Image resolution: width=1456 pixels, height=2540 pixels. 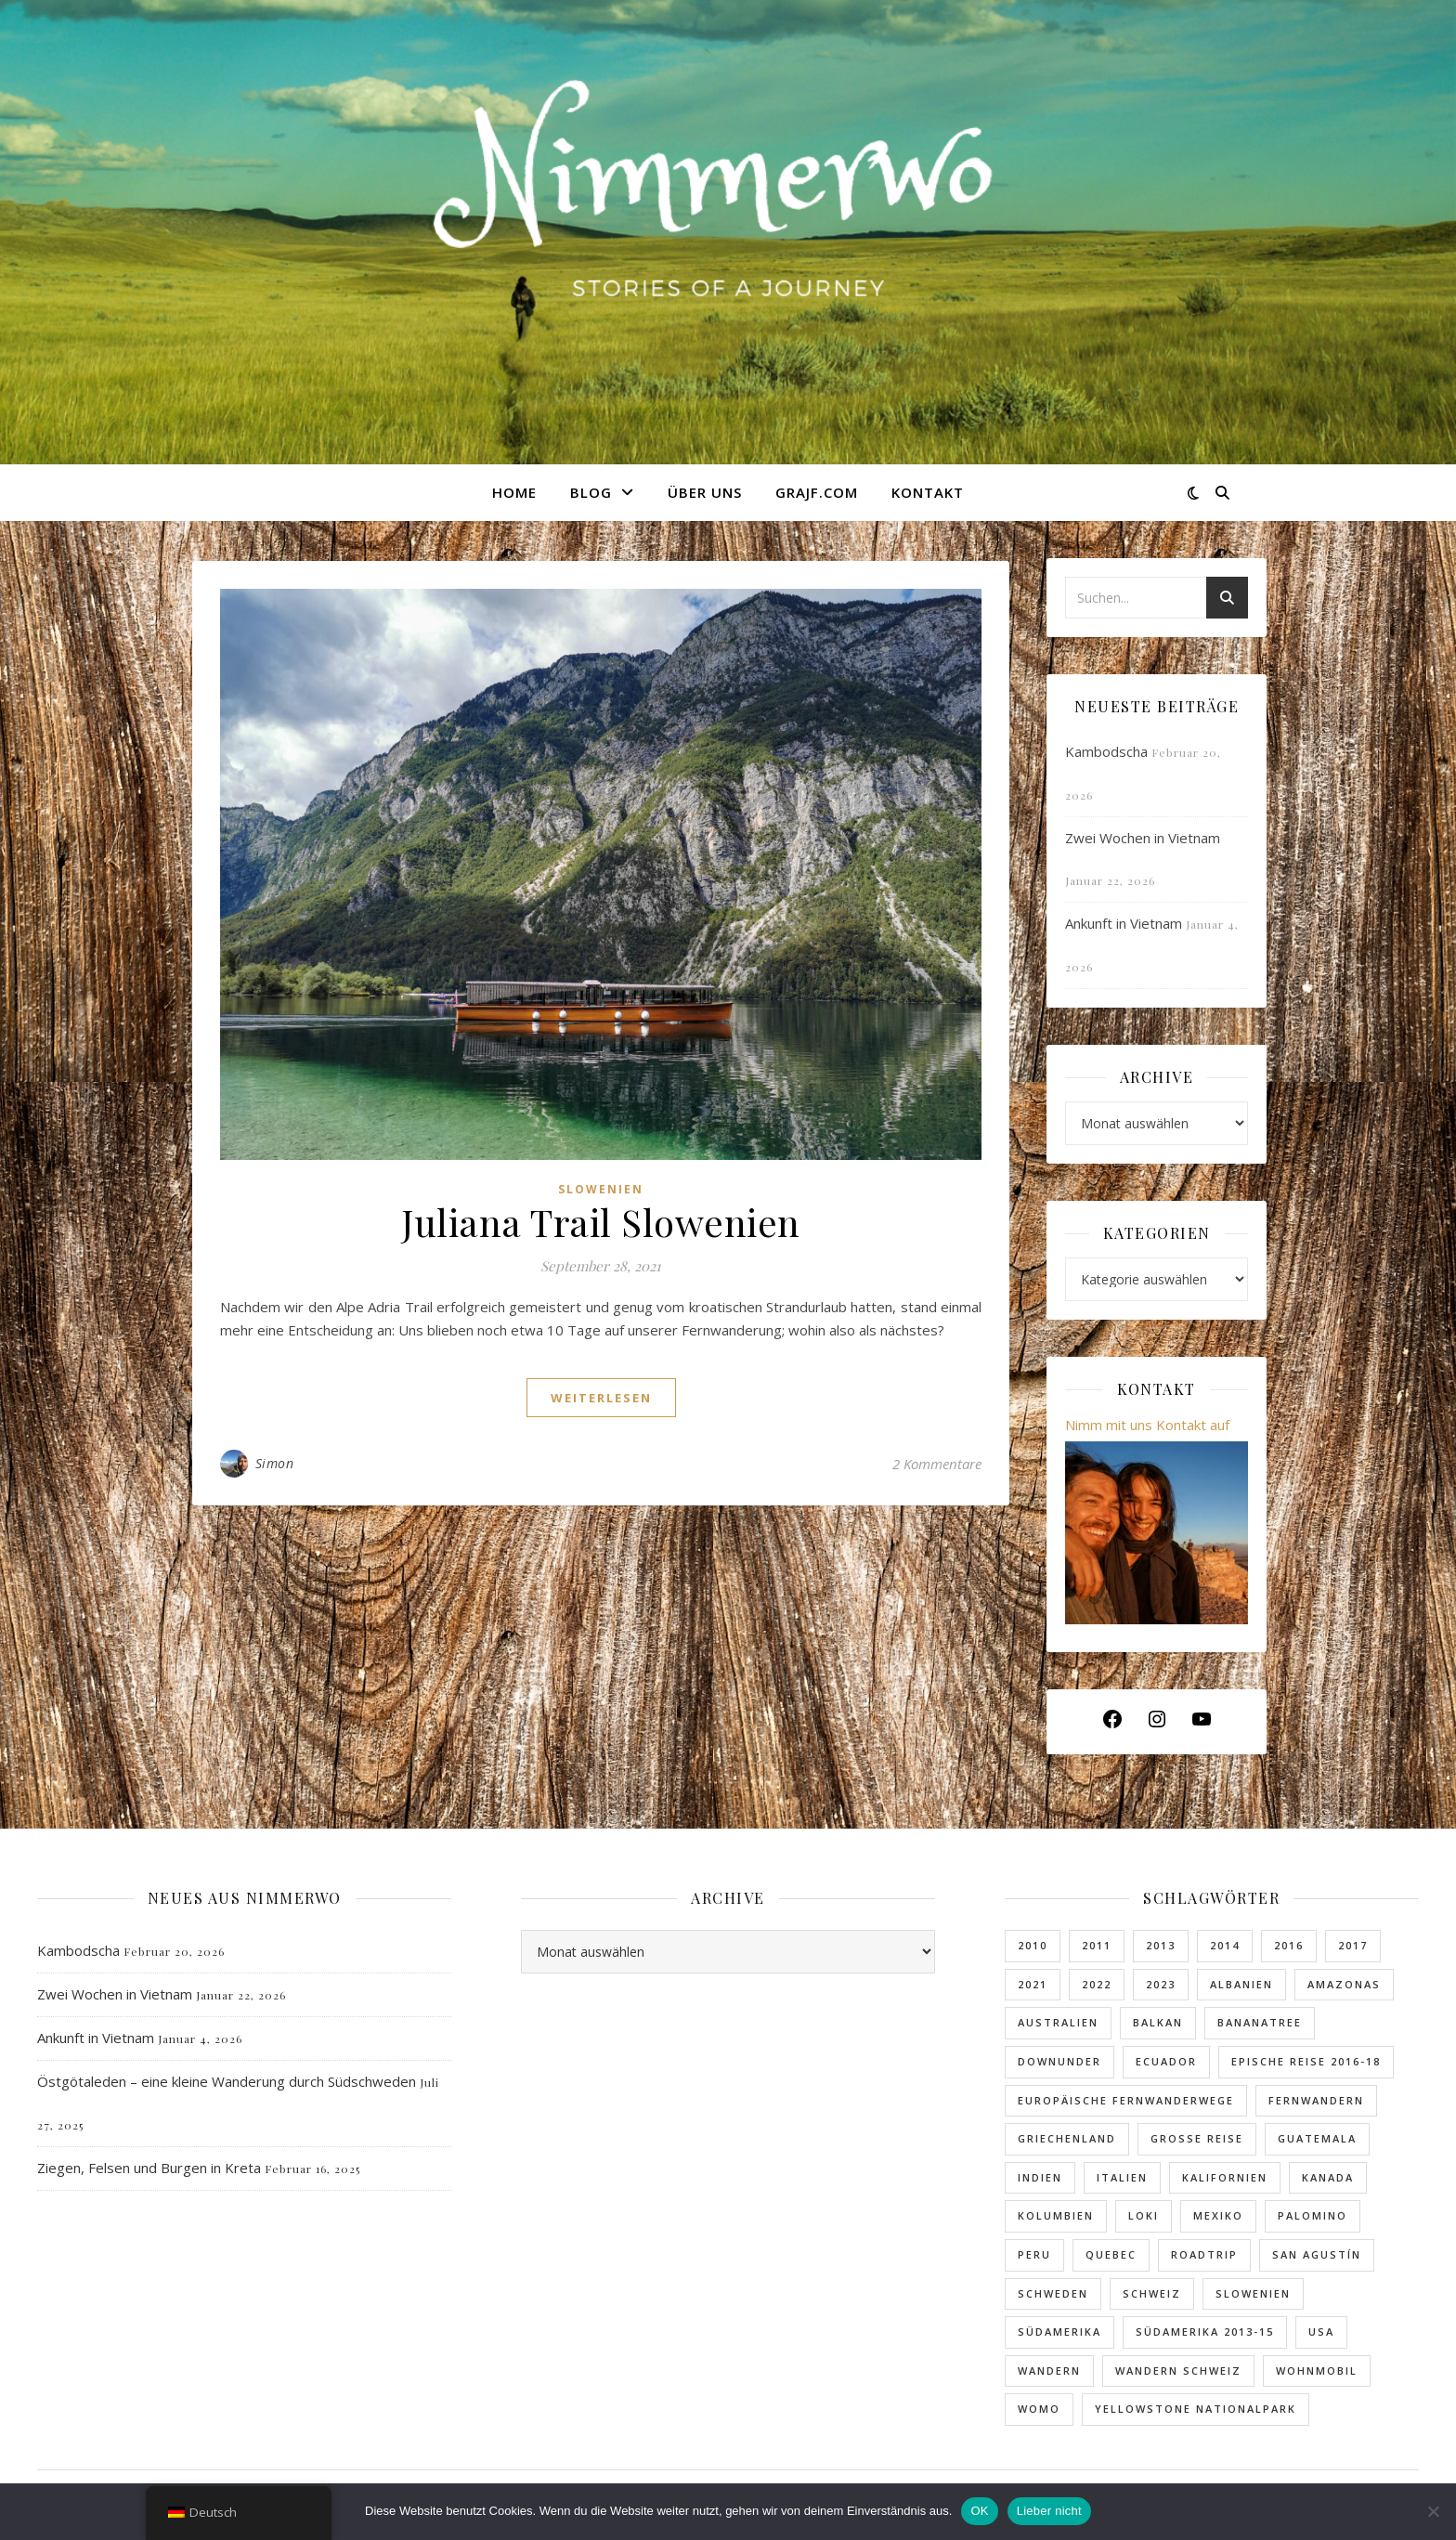 What do you see at coordinates (1353, 1945) in the screenshot?
I see `2017 [2017 (5 Einträge)]` at bounding box center [1353, 1945].